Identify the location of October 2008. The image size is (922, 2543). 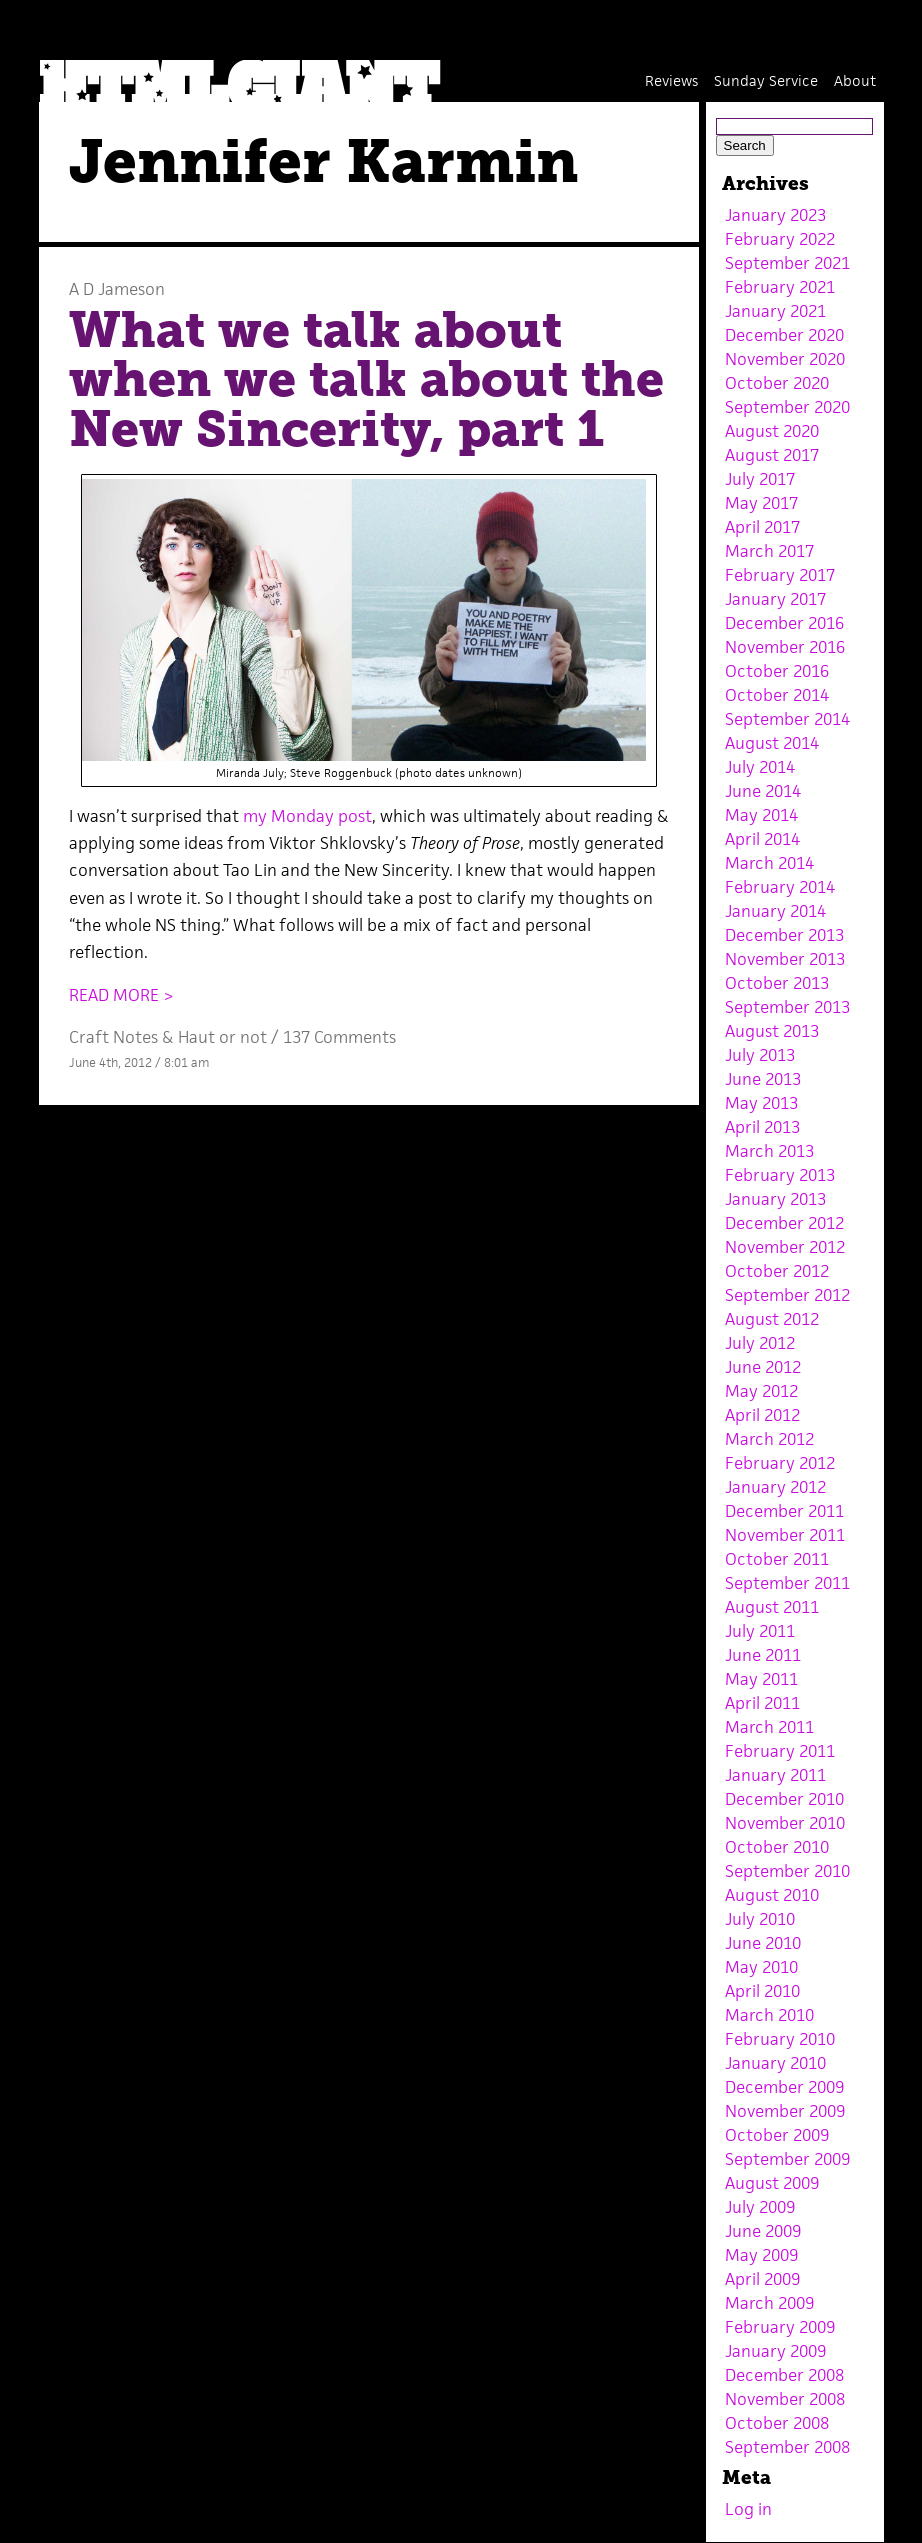
(777, 2423).